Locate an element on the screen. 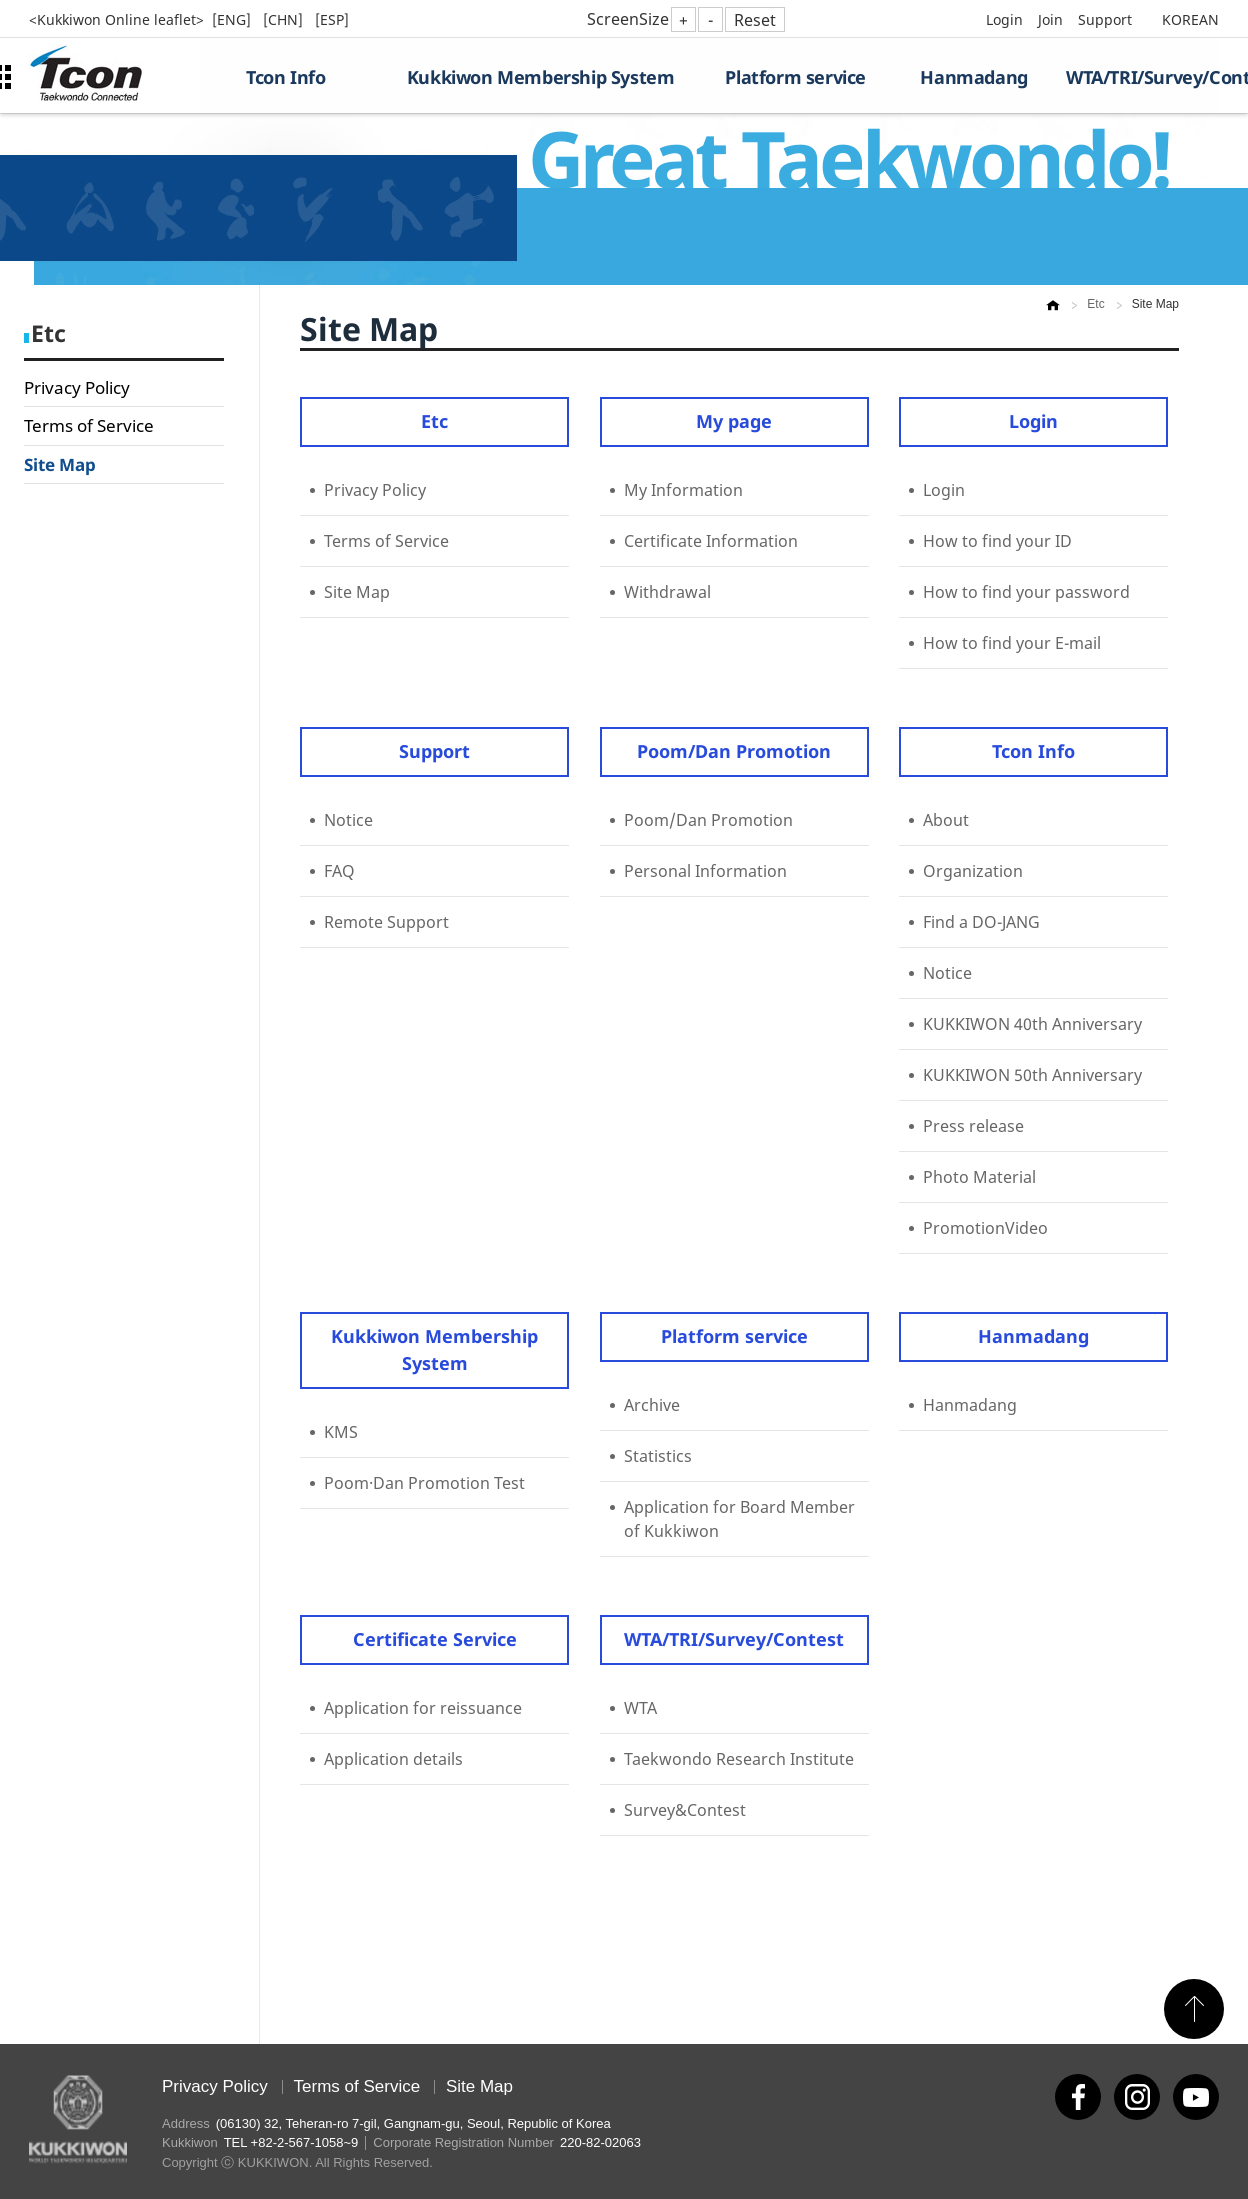 The image size is (1248, 2199). Kukkiwon Membership System is located at coordinates (541, 77).